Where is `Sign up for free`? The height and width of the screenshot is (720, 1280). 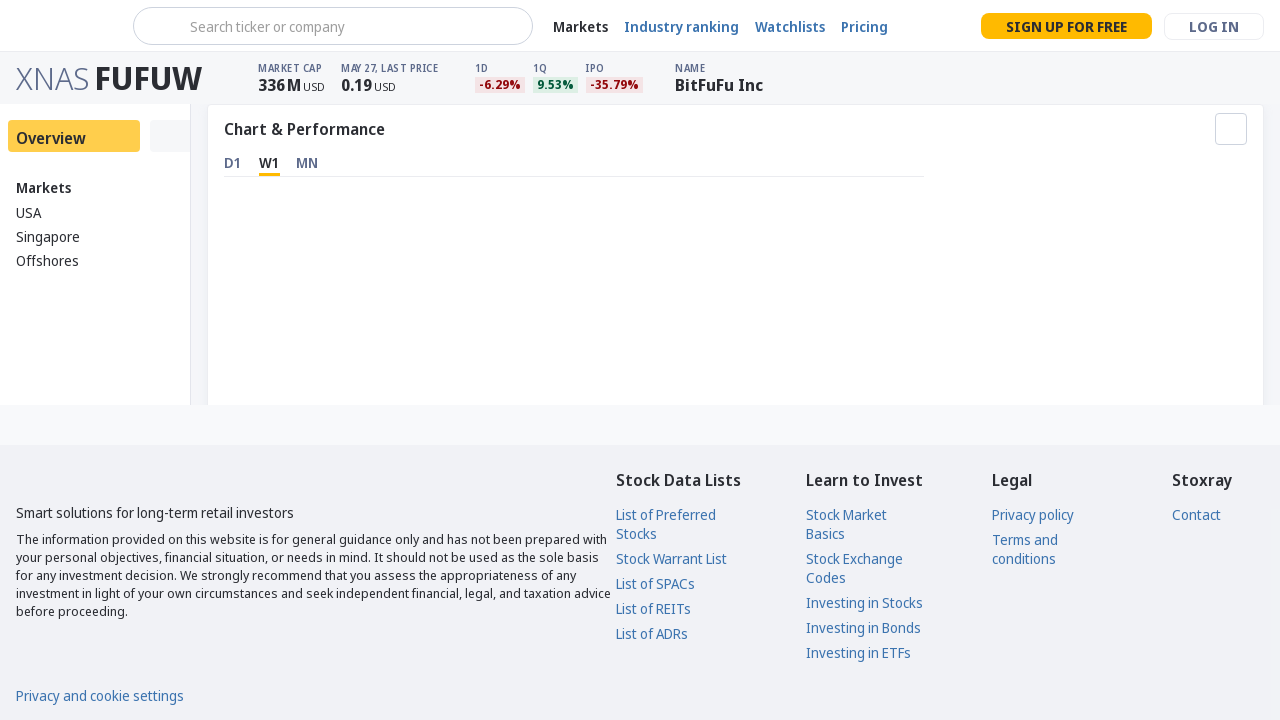
Sign up for free is located at coordinates (1066, 26).